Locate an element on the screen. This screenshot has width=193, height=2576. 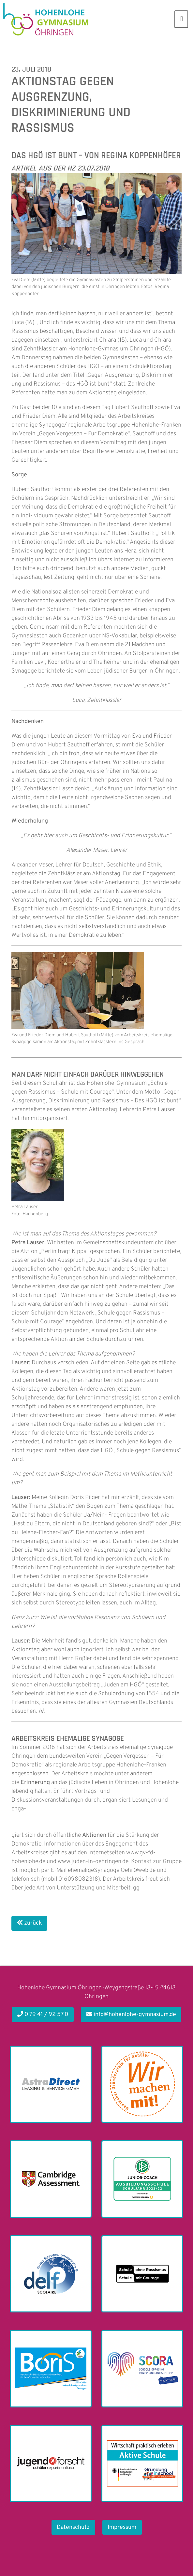
Datenschutz is located at coordinates (73, 2527).